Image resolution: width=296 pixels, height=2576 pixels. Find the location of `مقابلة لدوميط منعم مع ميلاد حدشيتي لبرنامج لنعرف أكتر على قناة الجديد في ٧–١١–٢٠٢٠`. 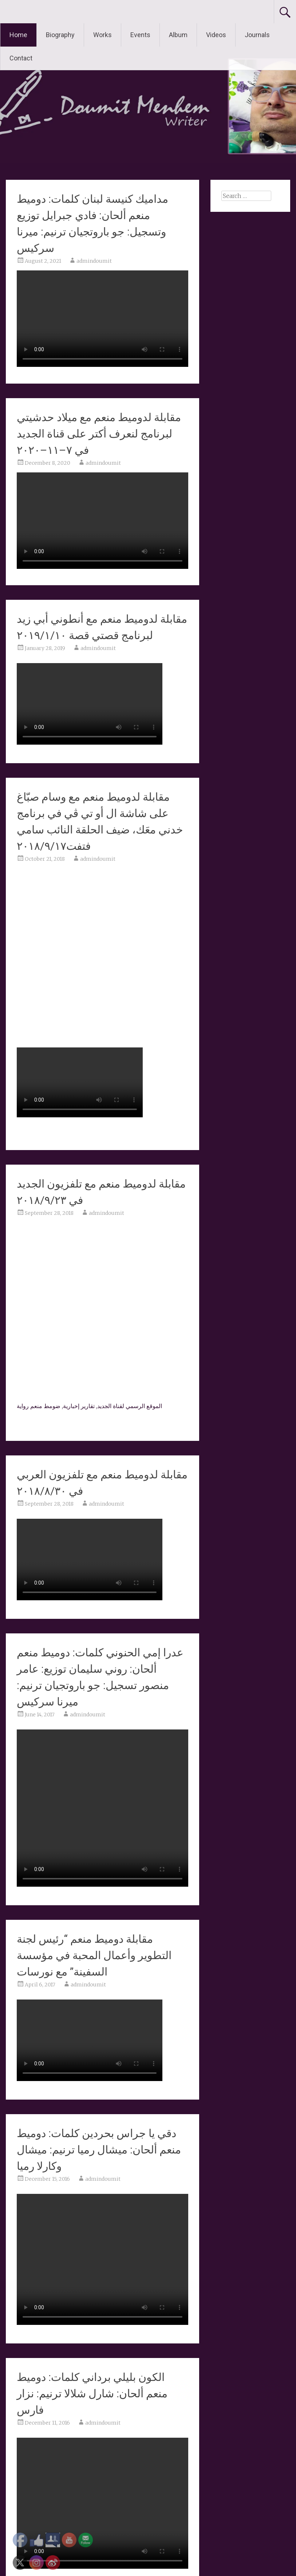

مقابلة لدوميط منعم مع ميلاد حدشيتي لبرنامج لنعرف أكتر على قناة الجديد في ٧–١١–٢٠٢٠ is located at coordinates (99, 433).